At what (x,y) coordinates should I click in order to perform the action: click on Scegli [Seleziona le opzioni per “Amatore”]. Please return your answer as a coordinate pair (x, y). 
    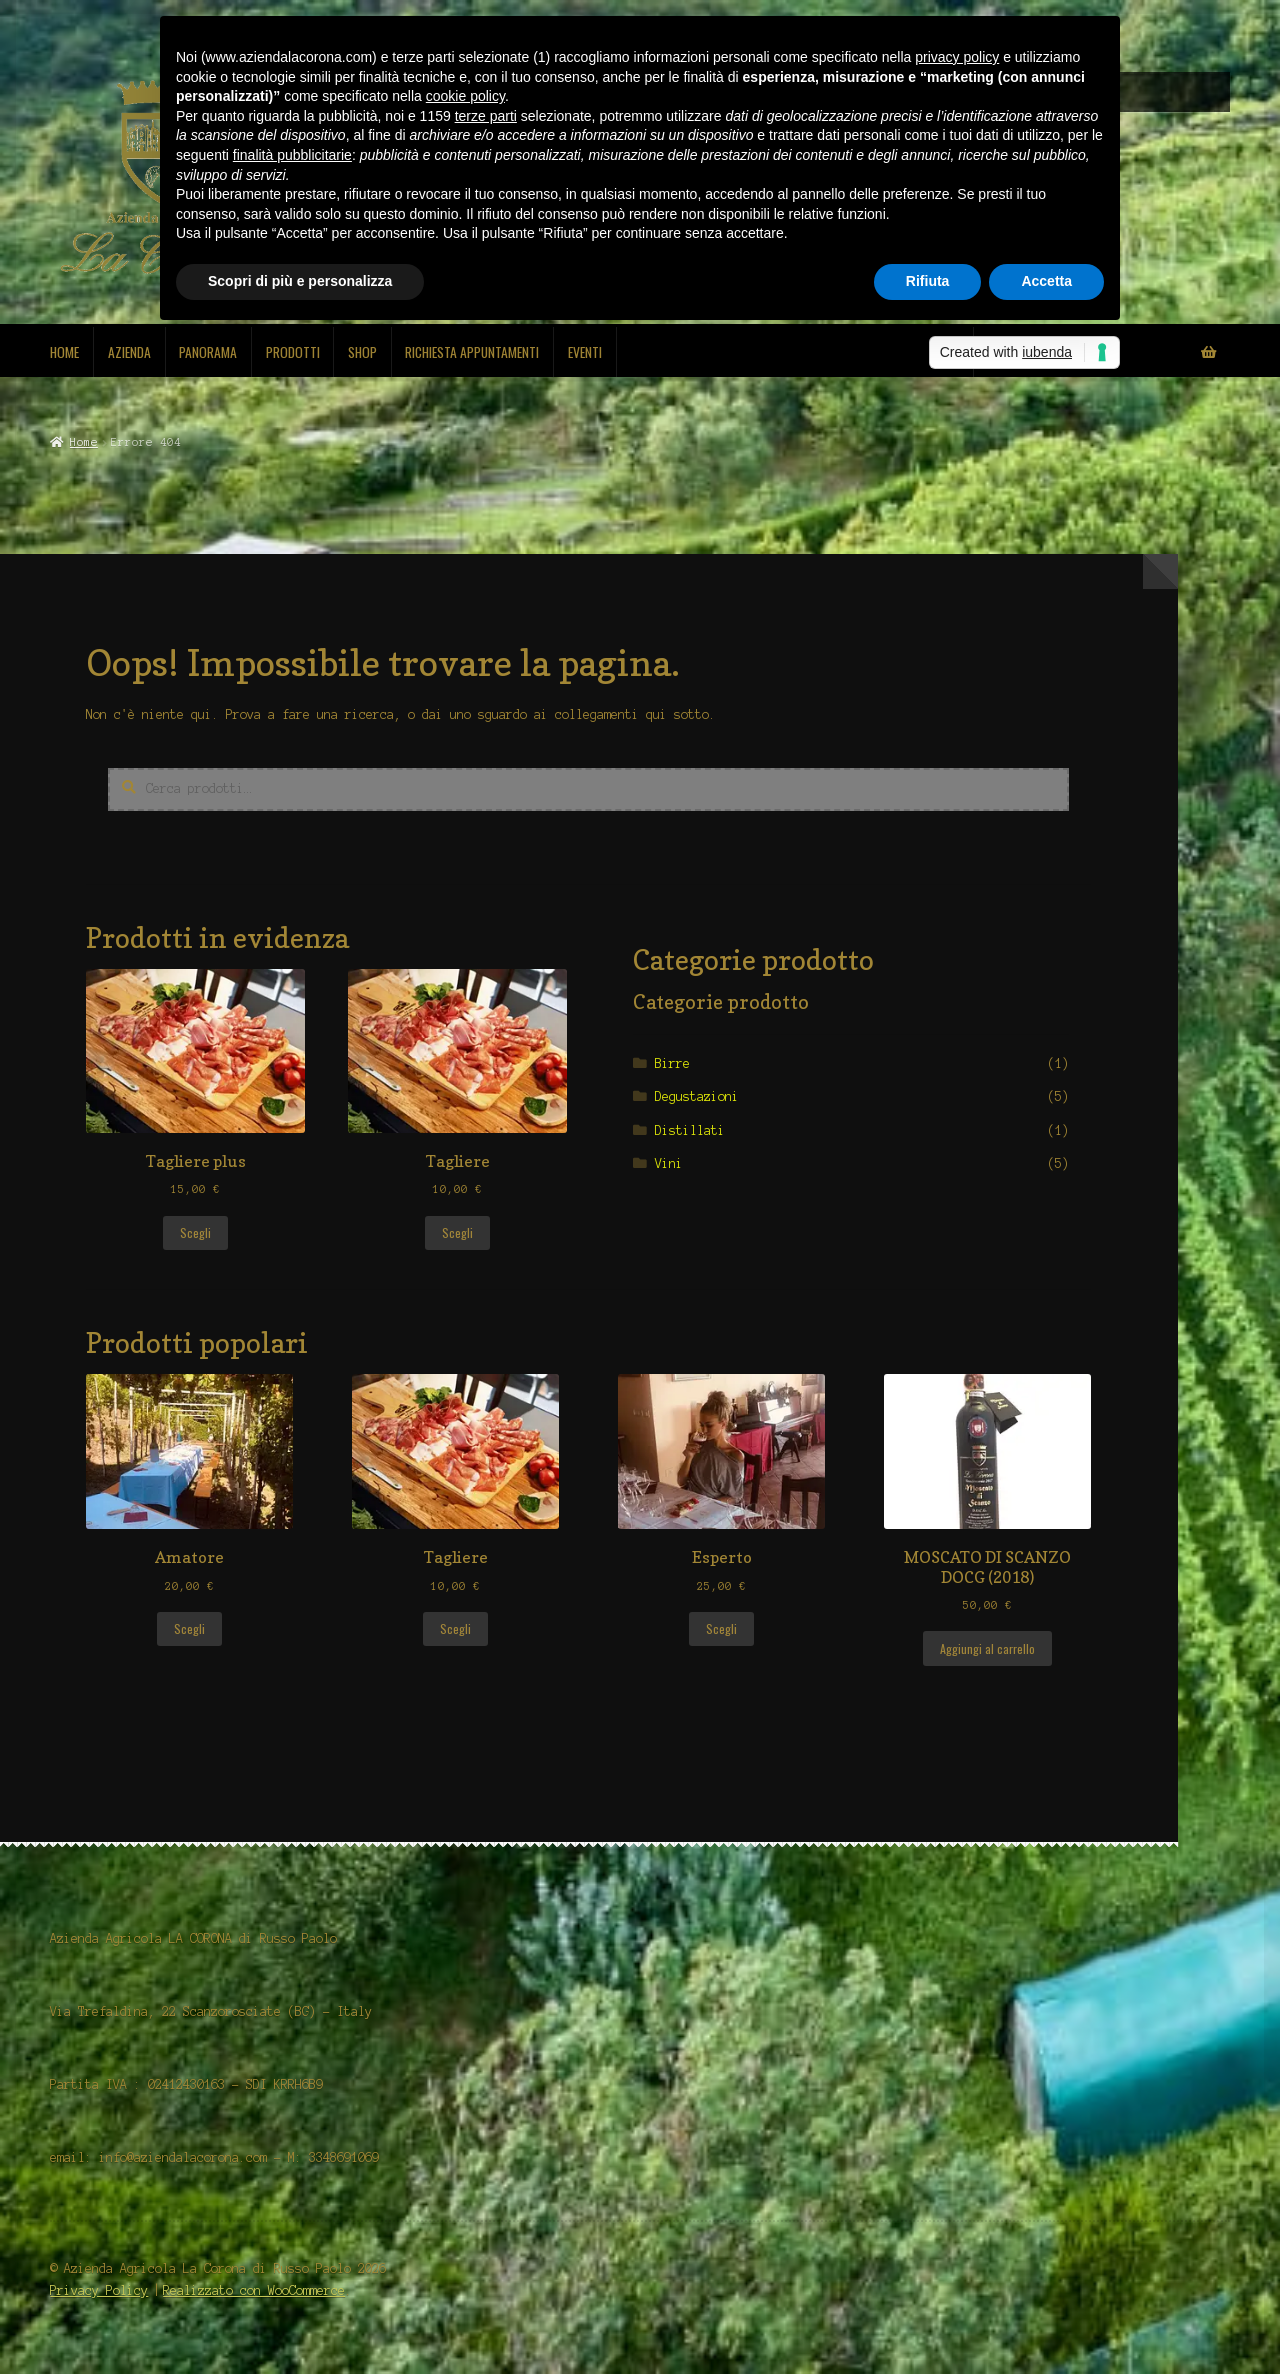
    Looking at the image, I should click on (189, 1628).